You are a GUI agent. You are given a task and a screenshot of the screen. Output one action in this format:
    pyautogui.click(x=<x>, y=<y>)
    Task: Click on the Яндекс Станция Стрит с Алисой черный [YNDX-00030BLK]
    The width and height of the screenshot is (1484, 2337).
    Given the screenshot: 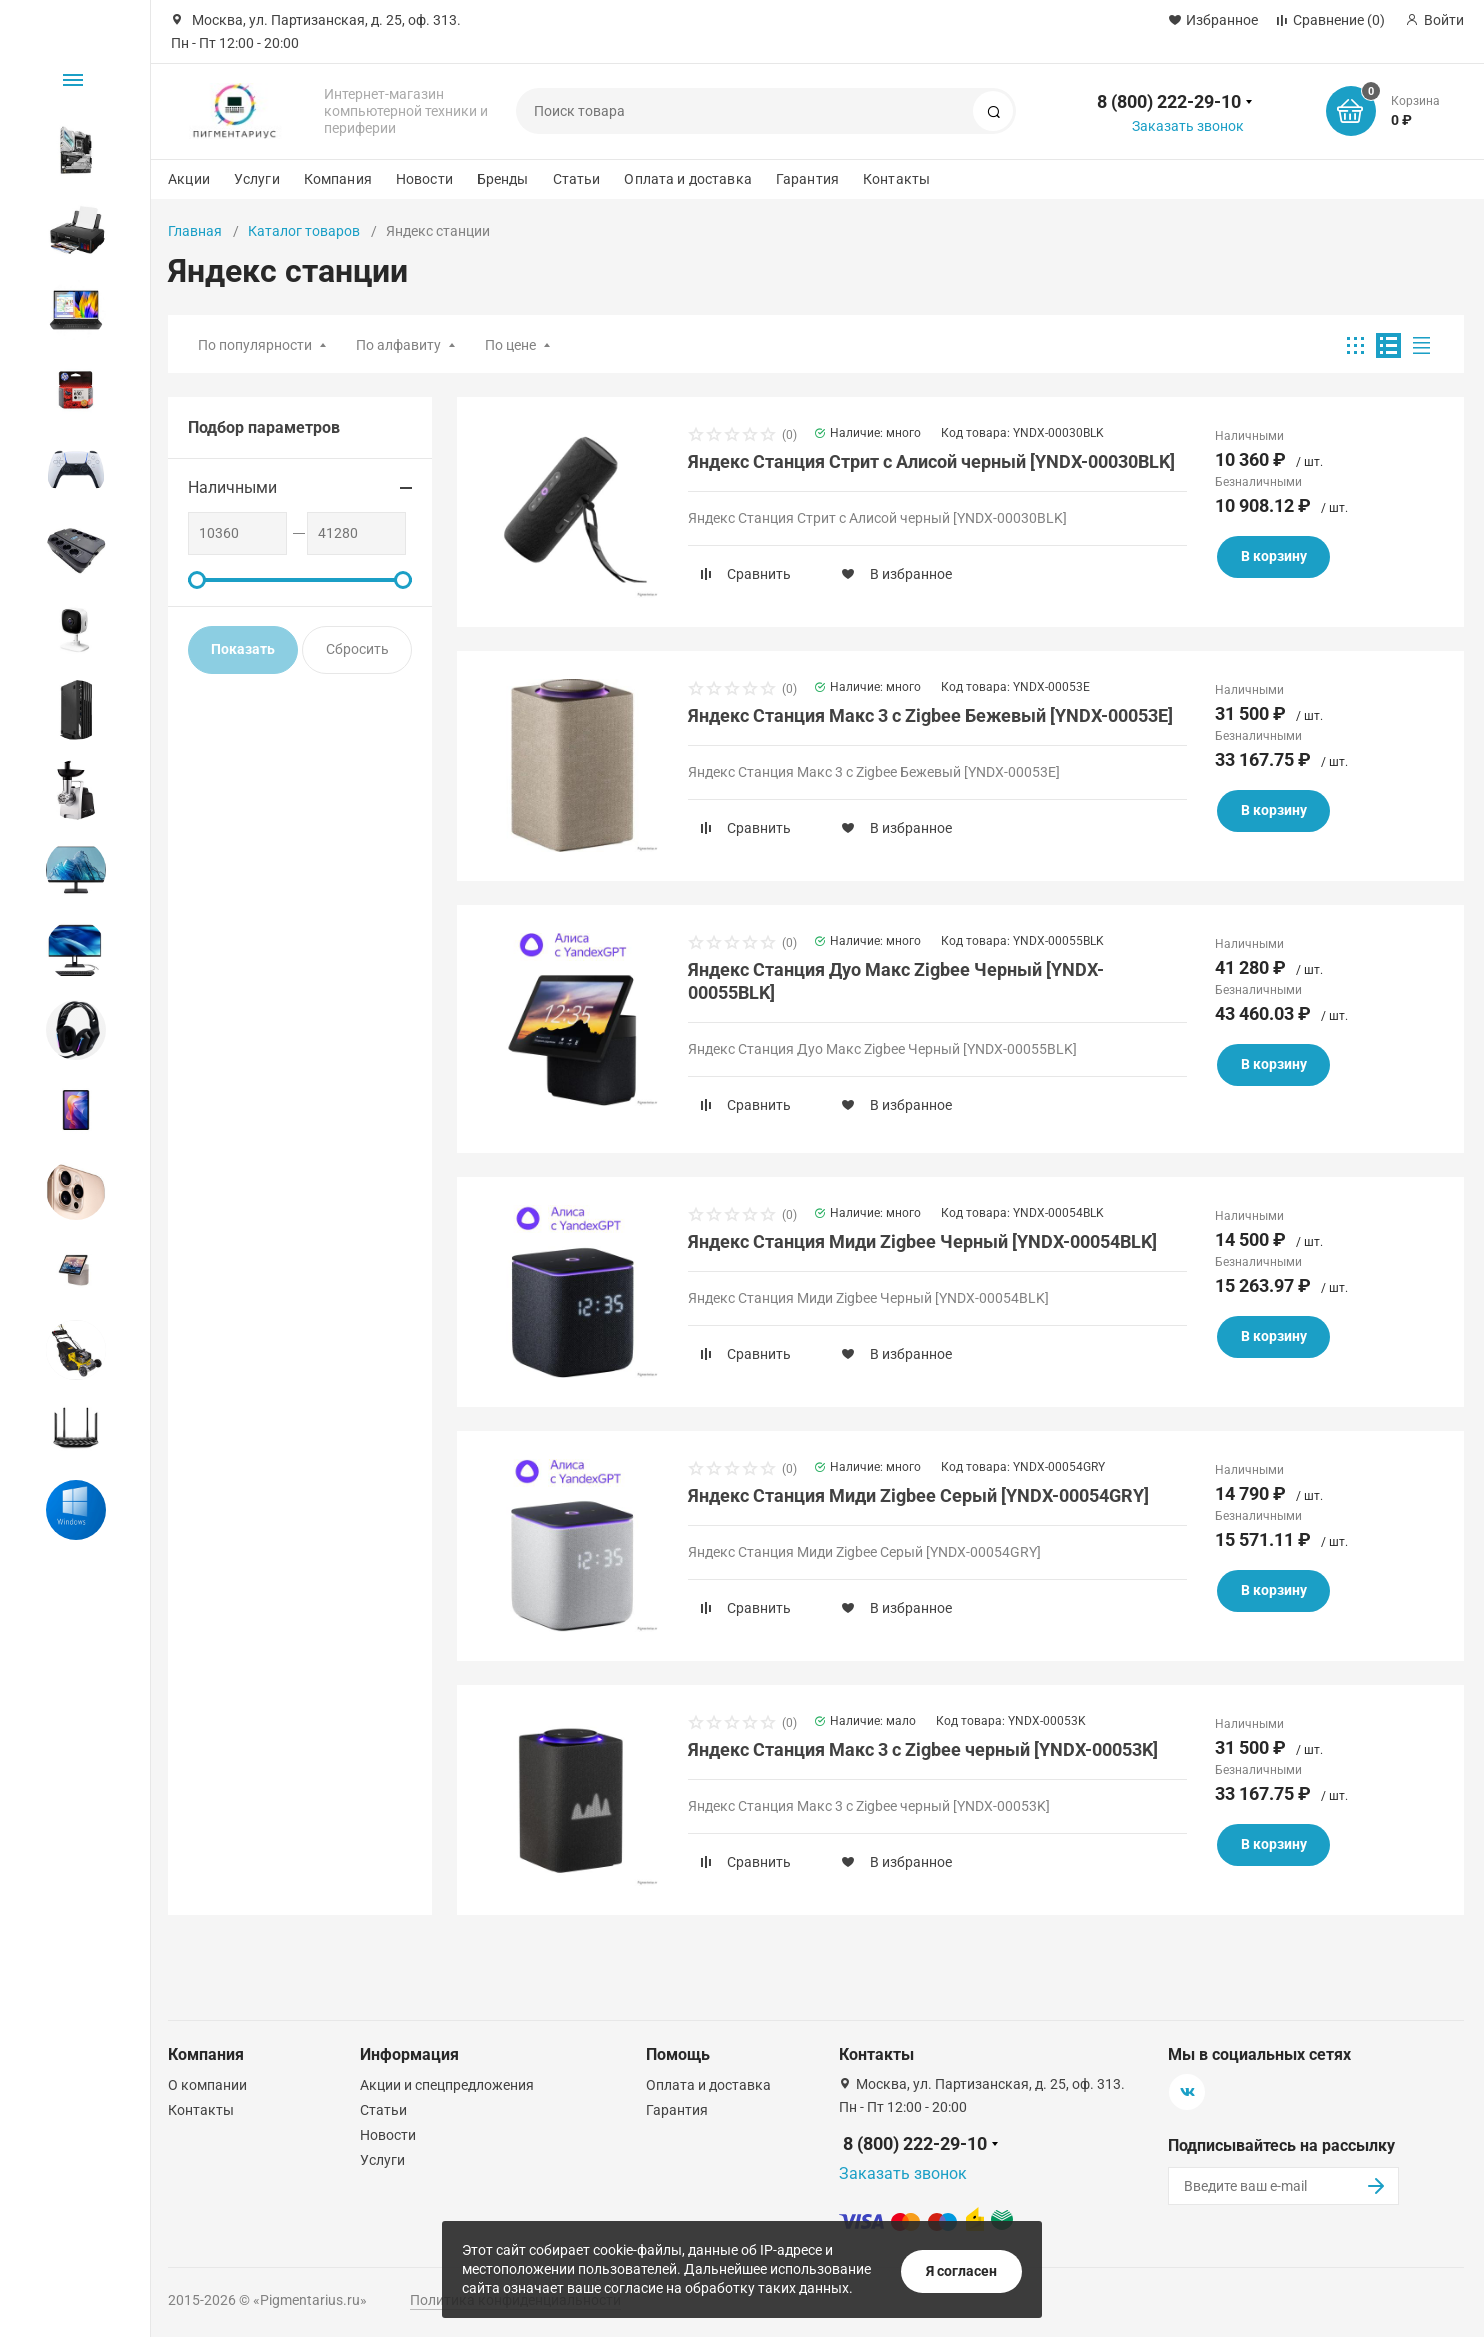 What is the action you would take?
    pyautogui.click(x=931, y=461)
    